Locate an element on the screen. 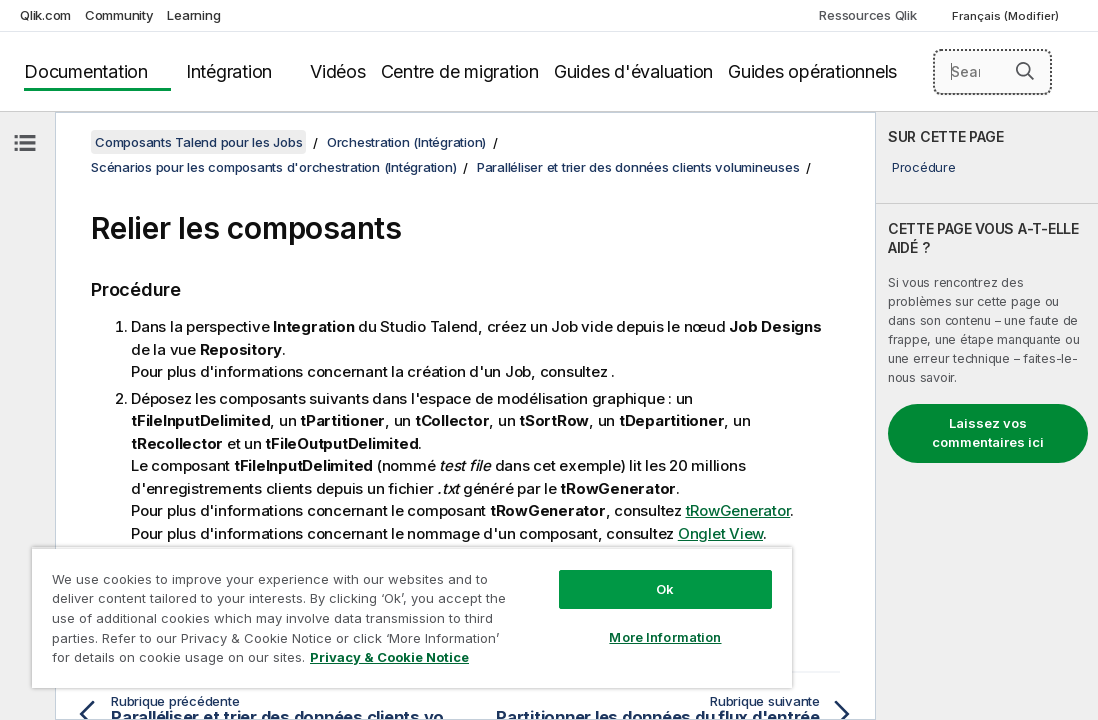 The width and height of the screenshot is (1098, 720). [Search here] is located at coordinates (992, 72).